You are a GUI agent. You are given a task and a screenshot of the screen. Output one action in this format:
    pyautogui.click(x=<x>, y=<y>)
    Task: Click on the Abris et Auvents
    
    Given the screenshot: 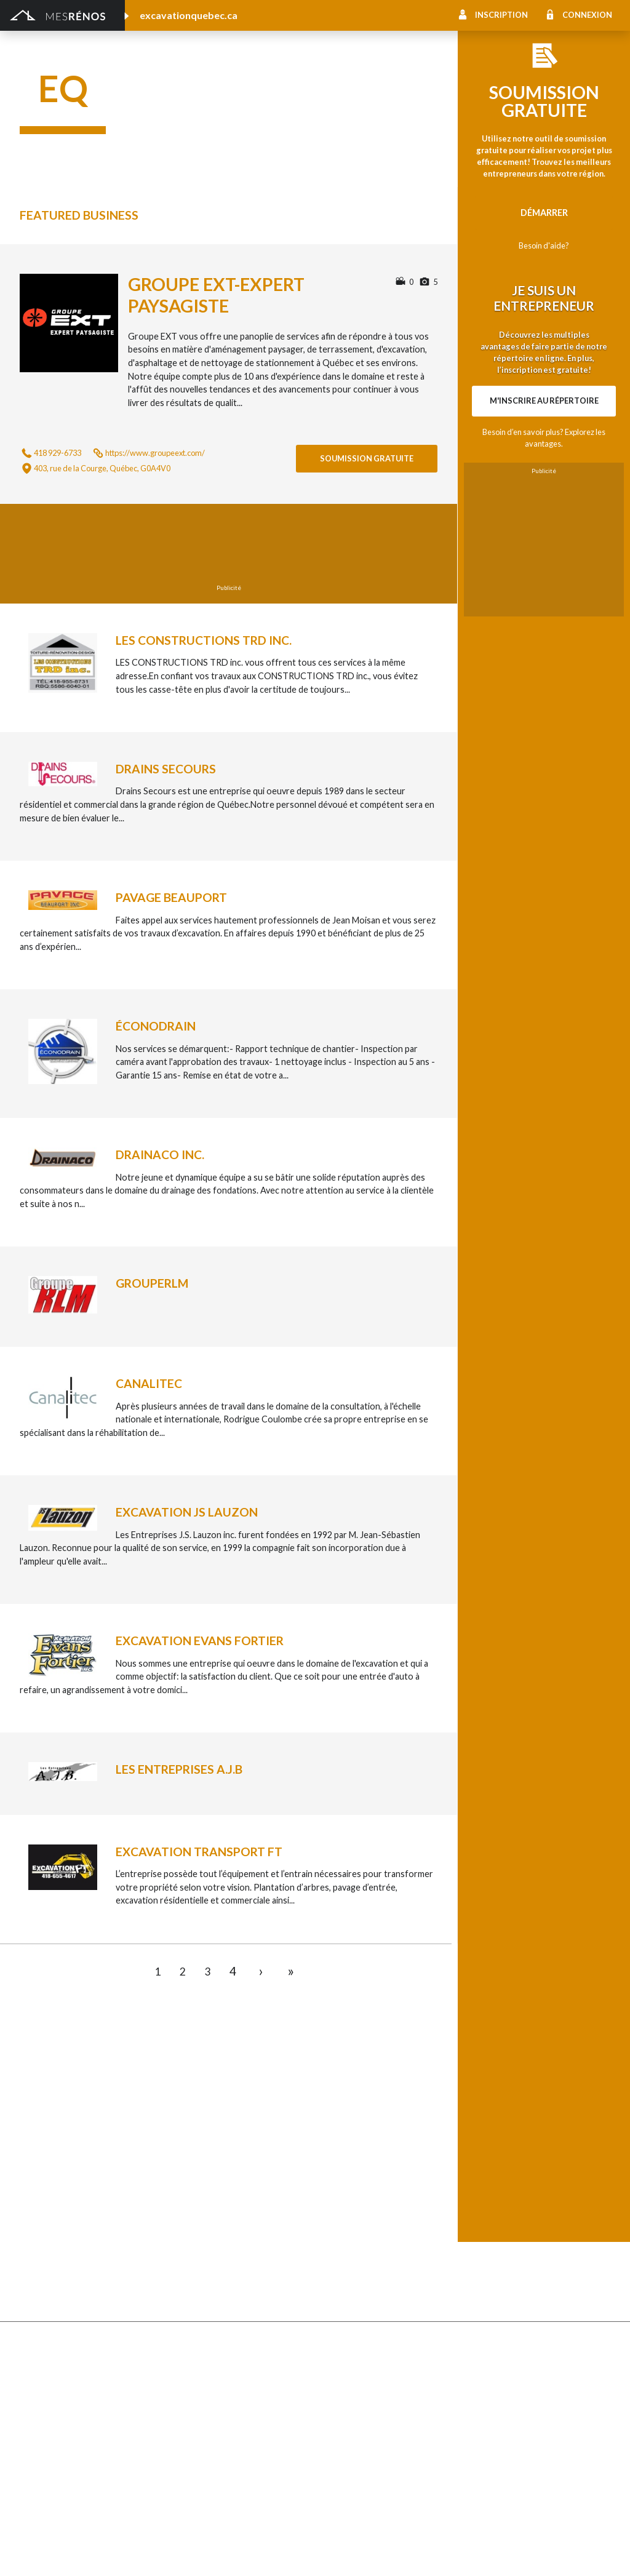 What is the action you would take?
    pyautogui.click(x=53, y=2130)
    